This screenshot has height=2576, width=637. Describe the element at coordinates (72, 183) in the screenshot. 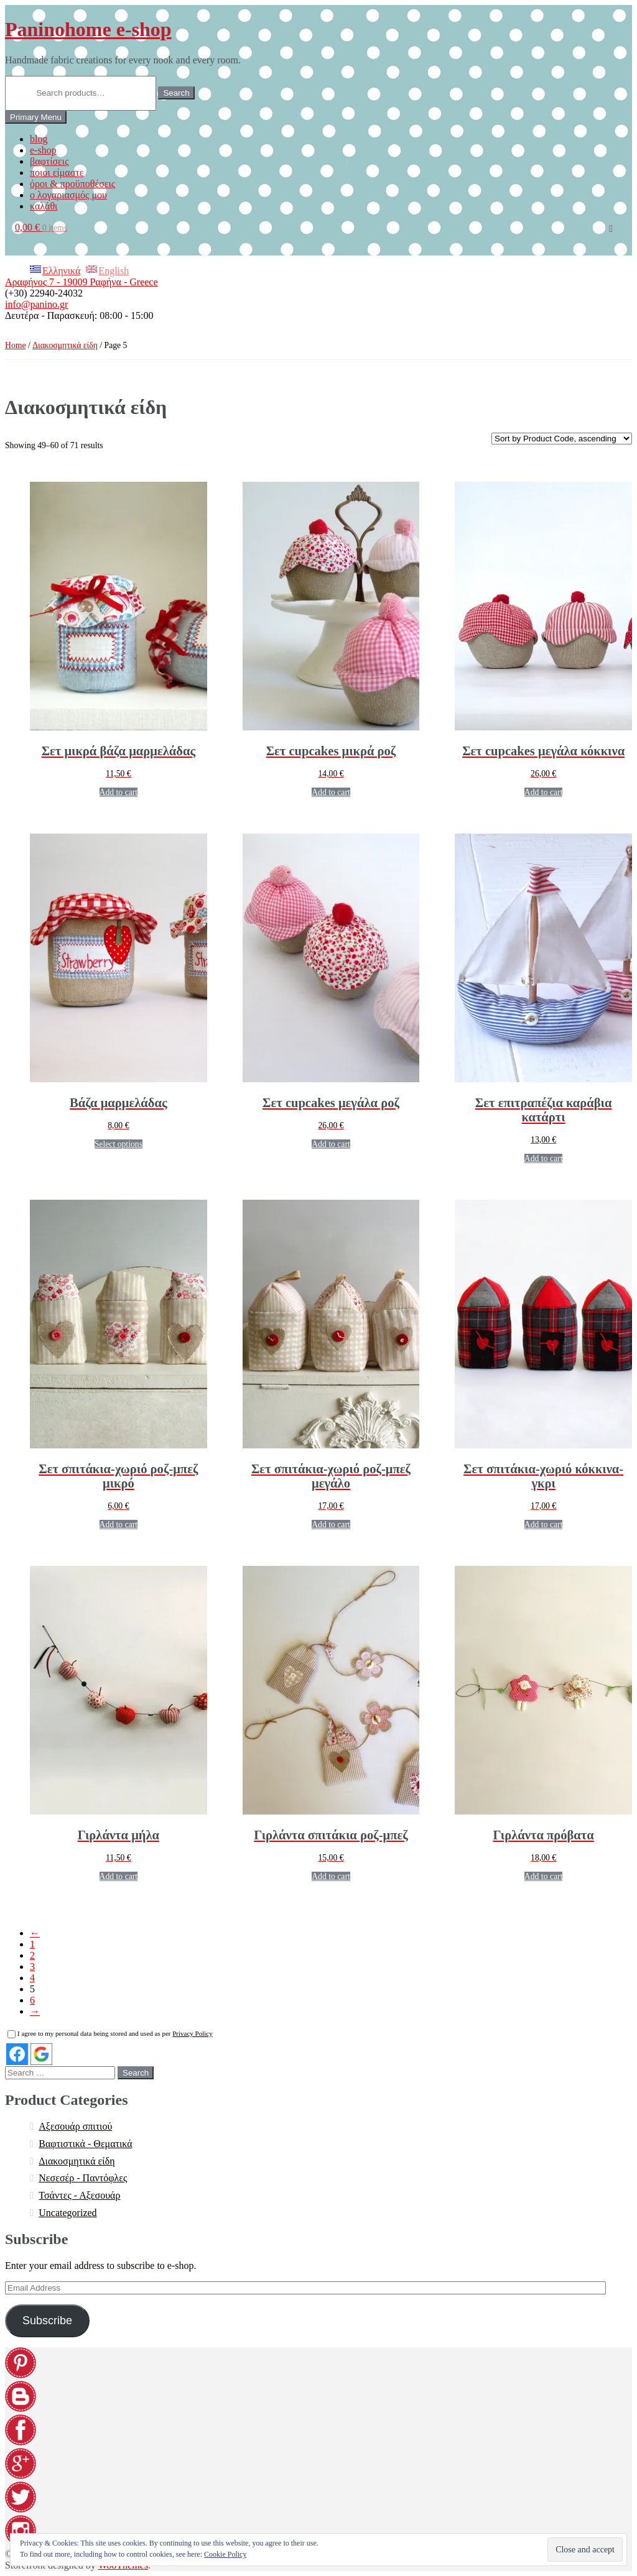

I see `όροι & προϋποθέσεις` at that location.